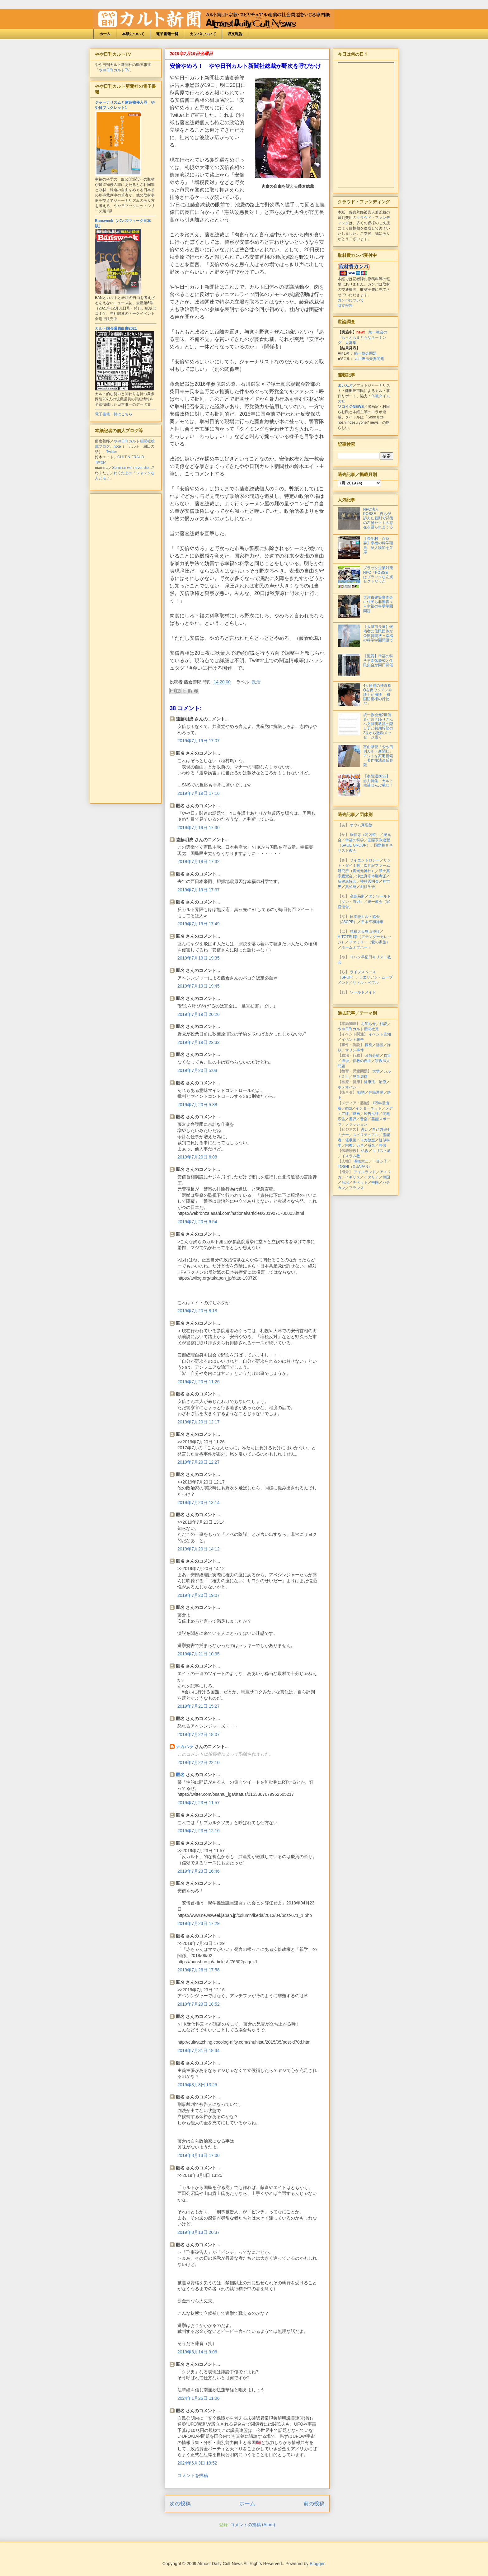 This screenshot has height=2576, width=488. Describe the element at coordinates (198, 1381) in the screenshot. I see `2019年7月20日 11:26` at that location.